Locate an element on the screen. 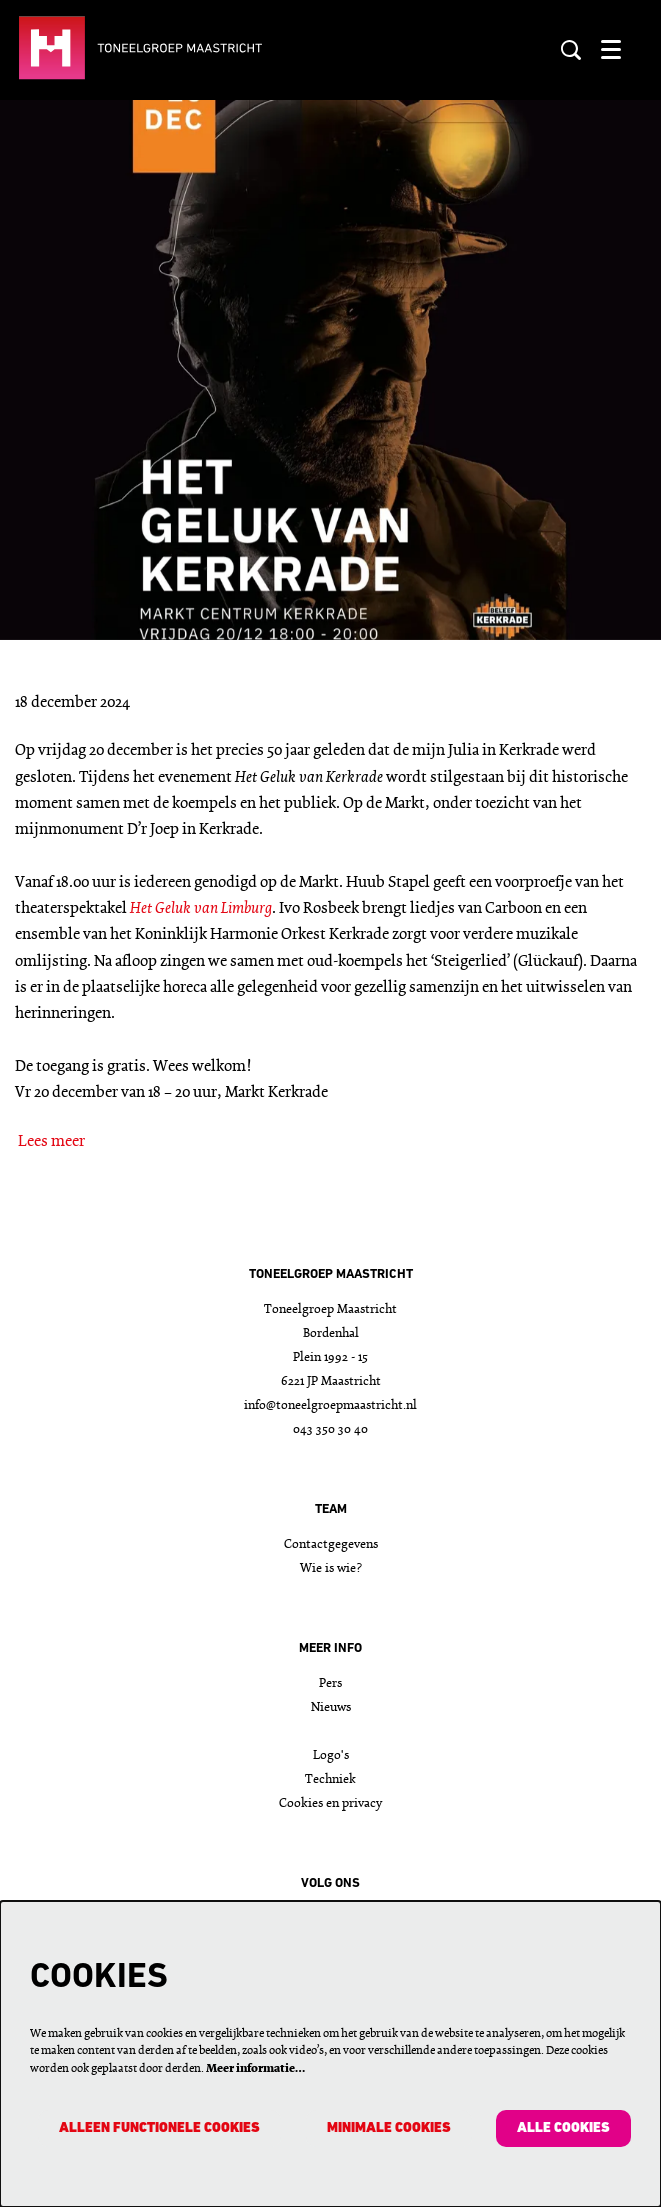 Image resolution: width=661 pixels, height=2207 pixels. Minimale cookies is located at coordinates (389, 2128).